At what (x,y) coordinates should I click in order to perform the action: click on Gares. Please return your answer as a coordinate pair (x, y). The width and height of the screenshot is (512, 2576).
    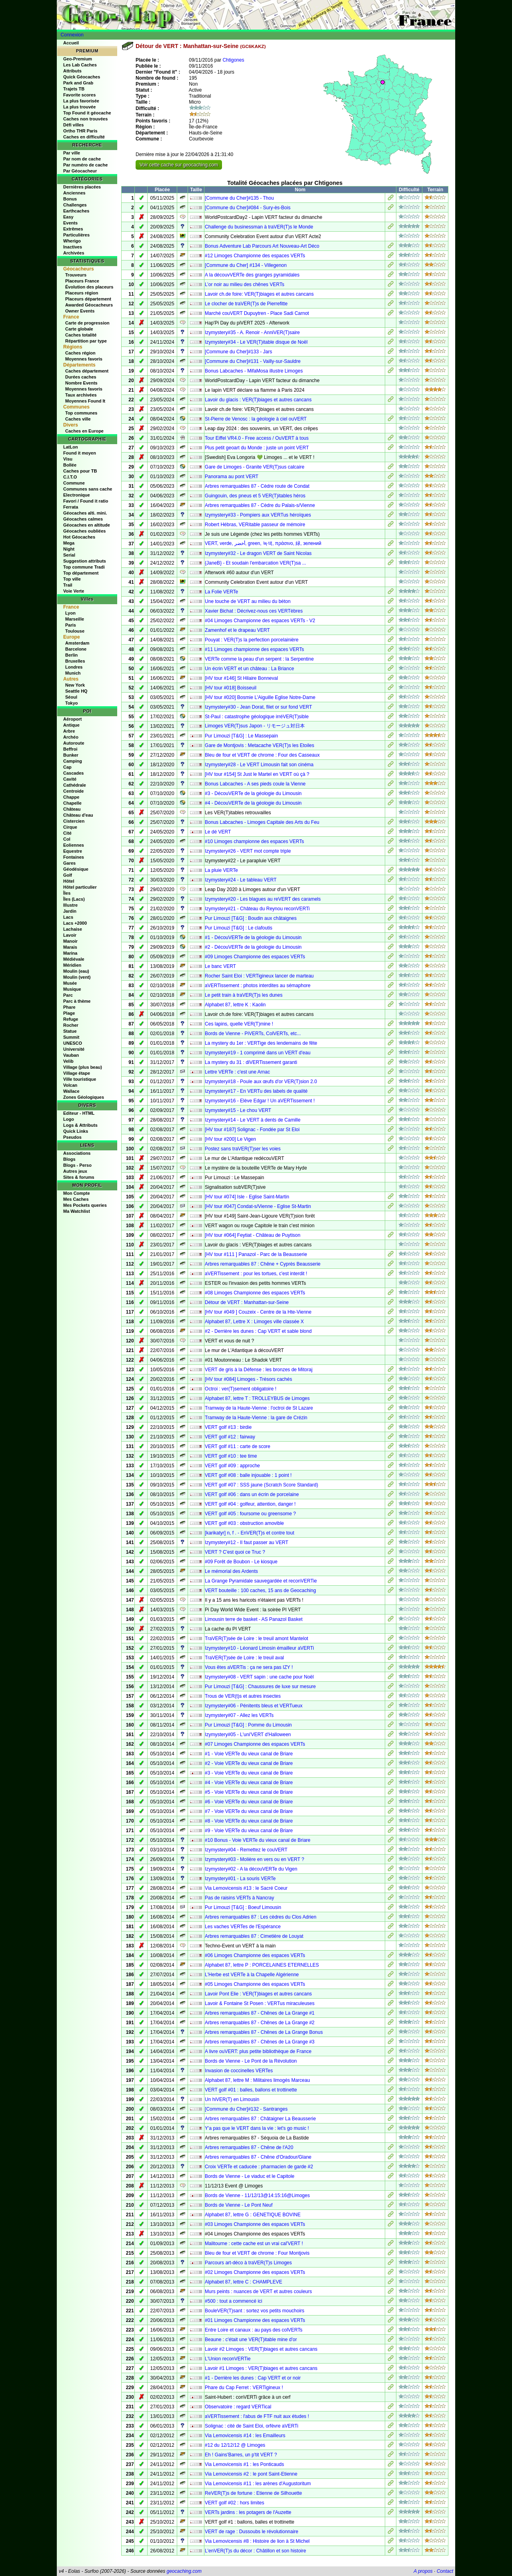
    Looking at the image, I should click on (69, 863).